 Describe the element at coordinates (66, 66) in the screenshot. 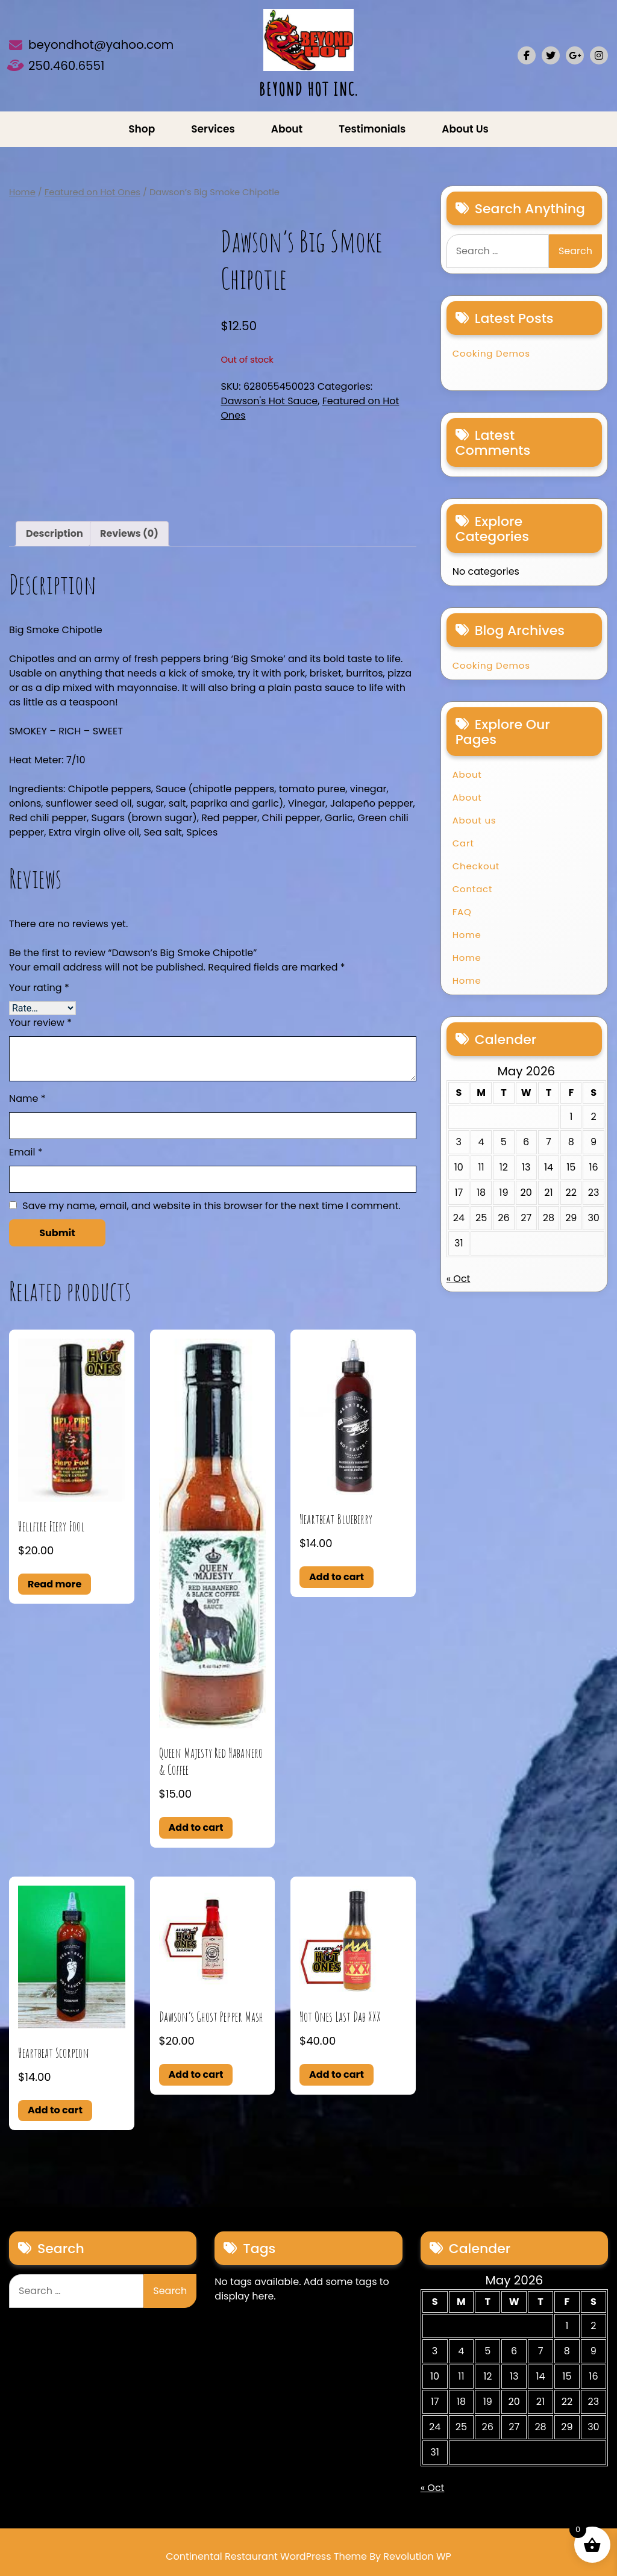

I see `250.460.6551` at that location.